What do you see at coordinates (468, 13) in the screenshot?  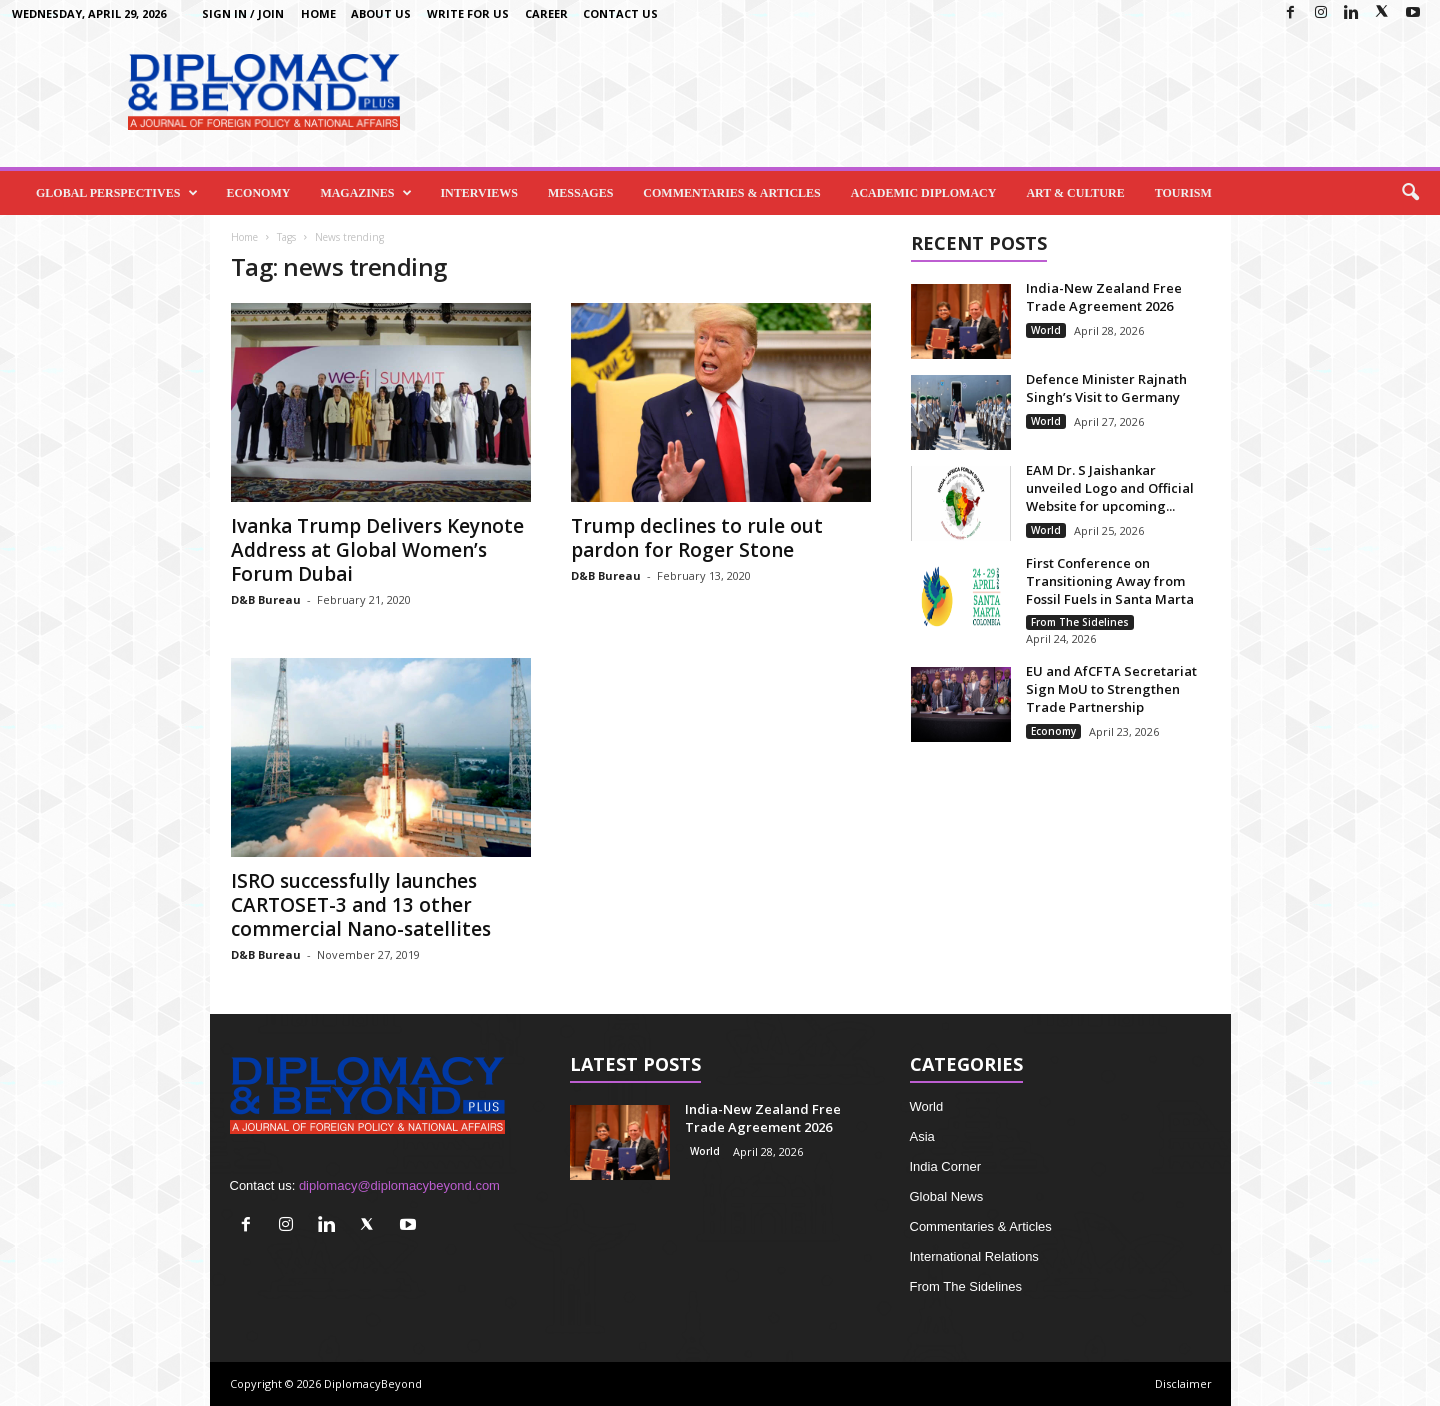 I see `Write for us` at bounding box center [468, 13].